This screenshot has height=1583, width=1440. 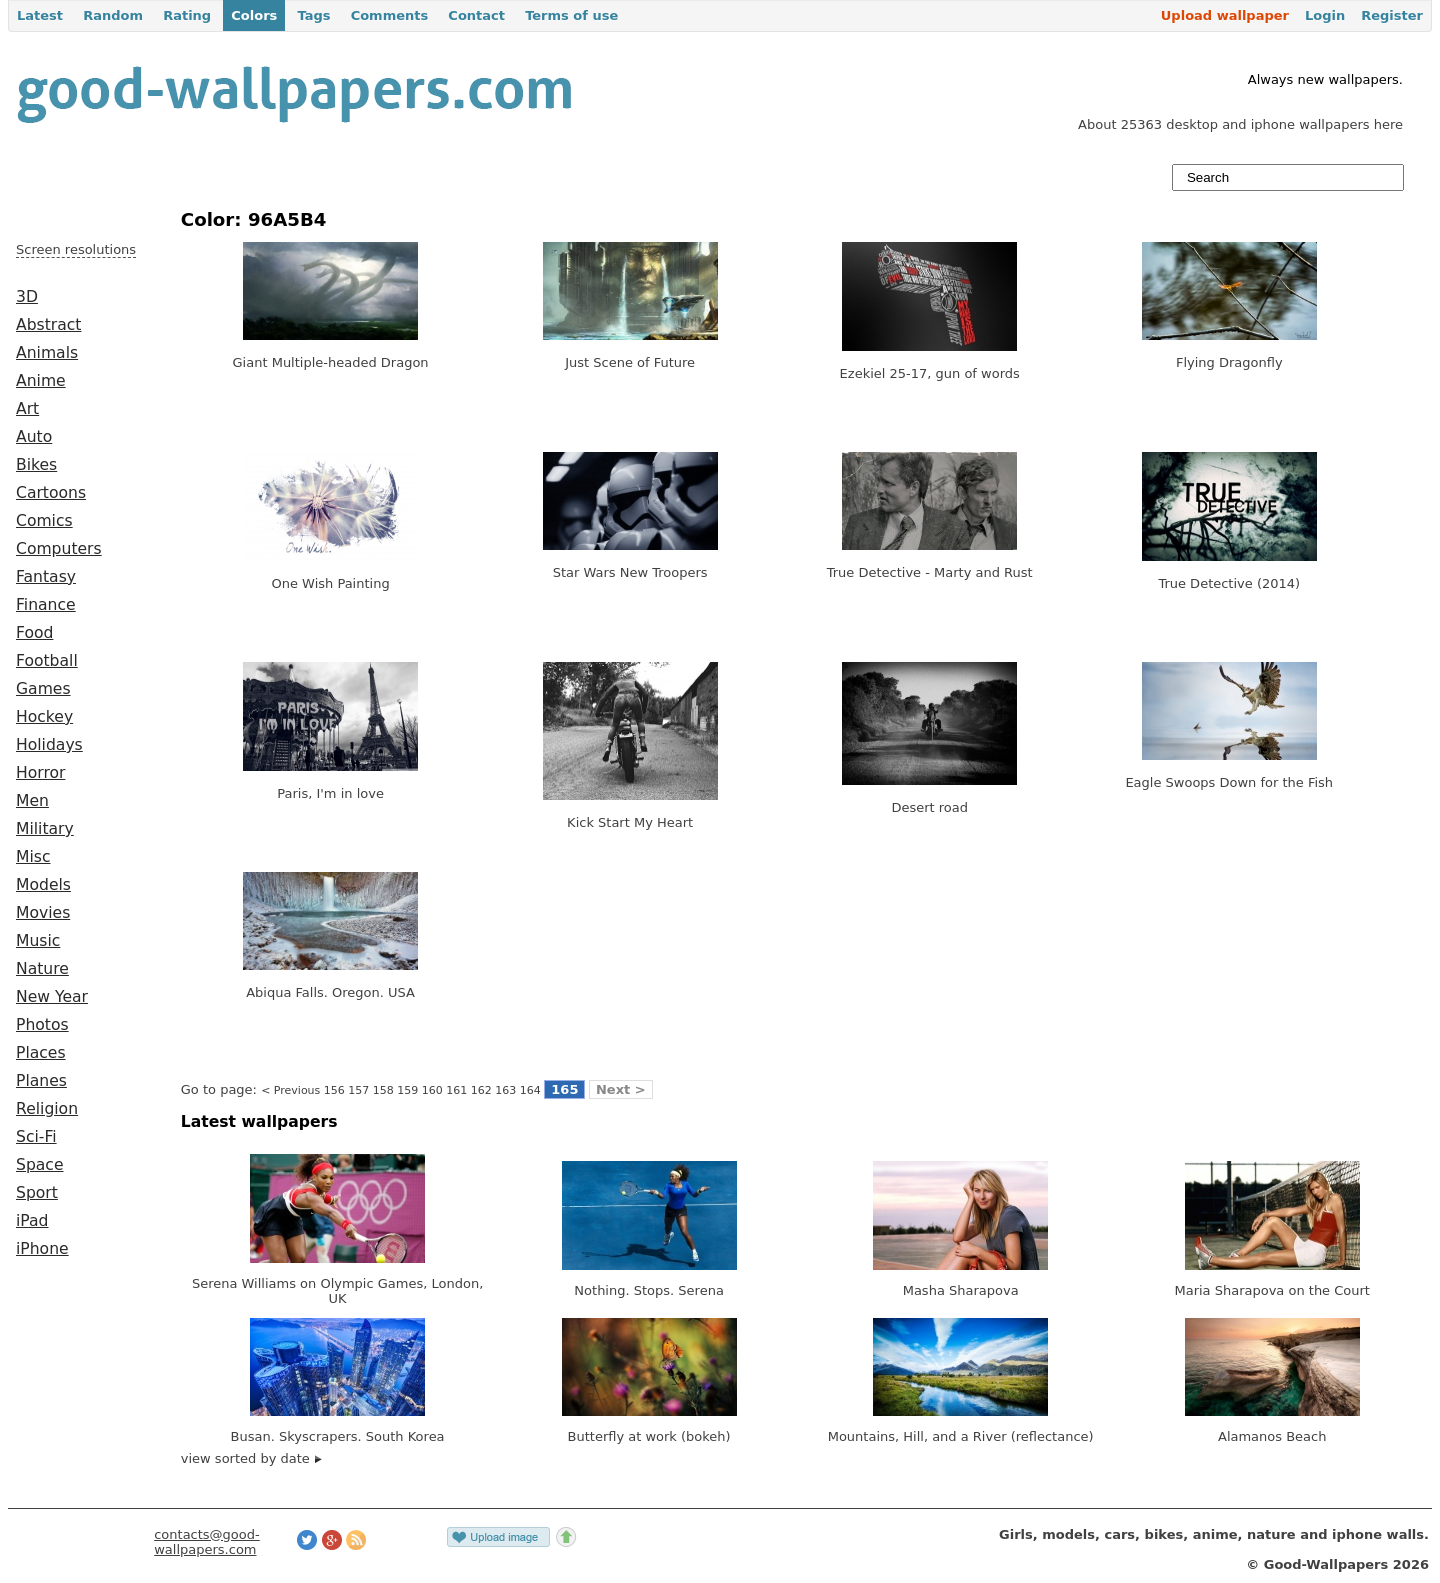 I want to click on Comments, so click(x=390, y=15).